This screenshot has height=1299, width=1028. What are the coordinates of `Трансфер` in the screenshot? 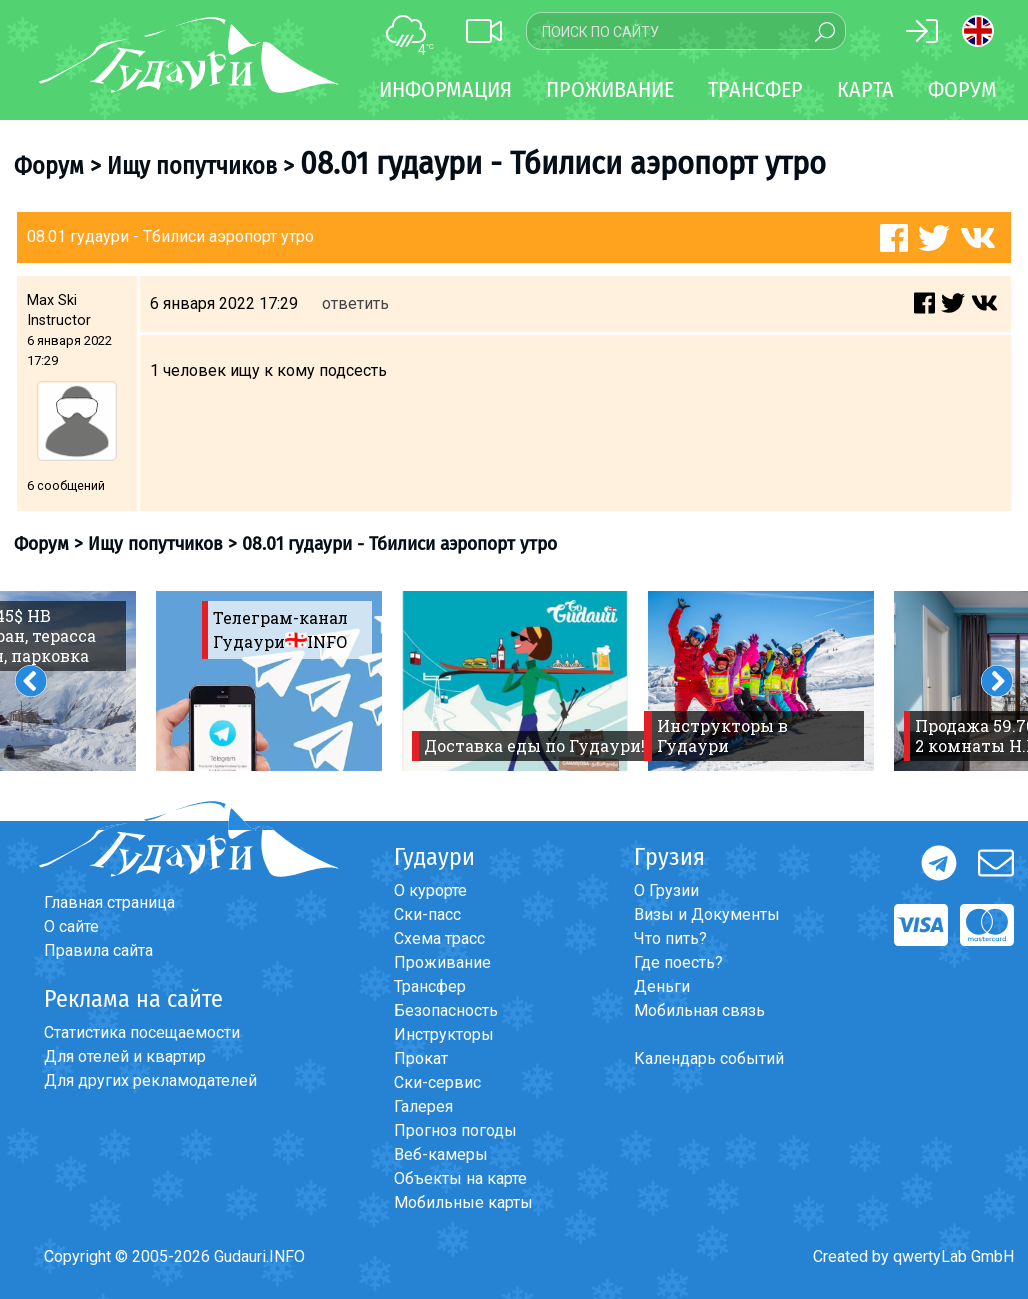 It's located at (430, 986).